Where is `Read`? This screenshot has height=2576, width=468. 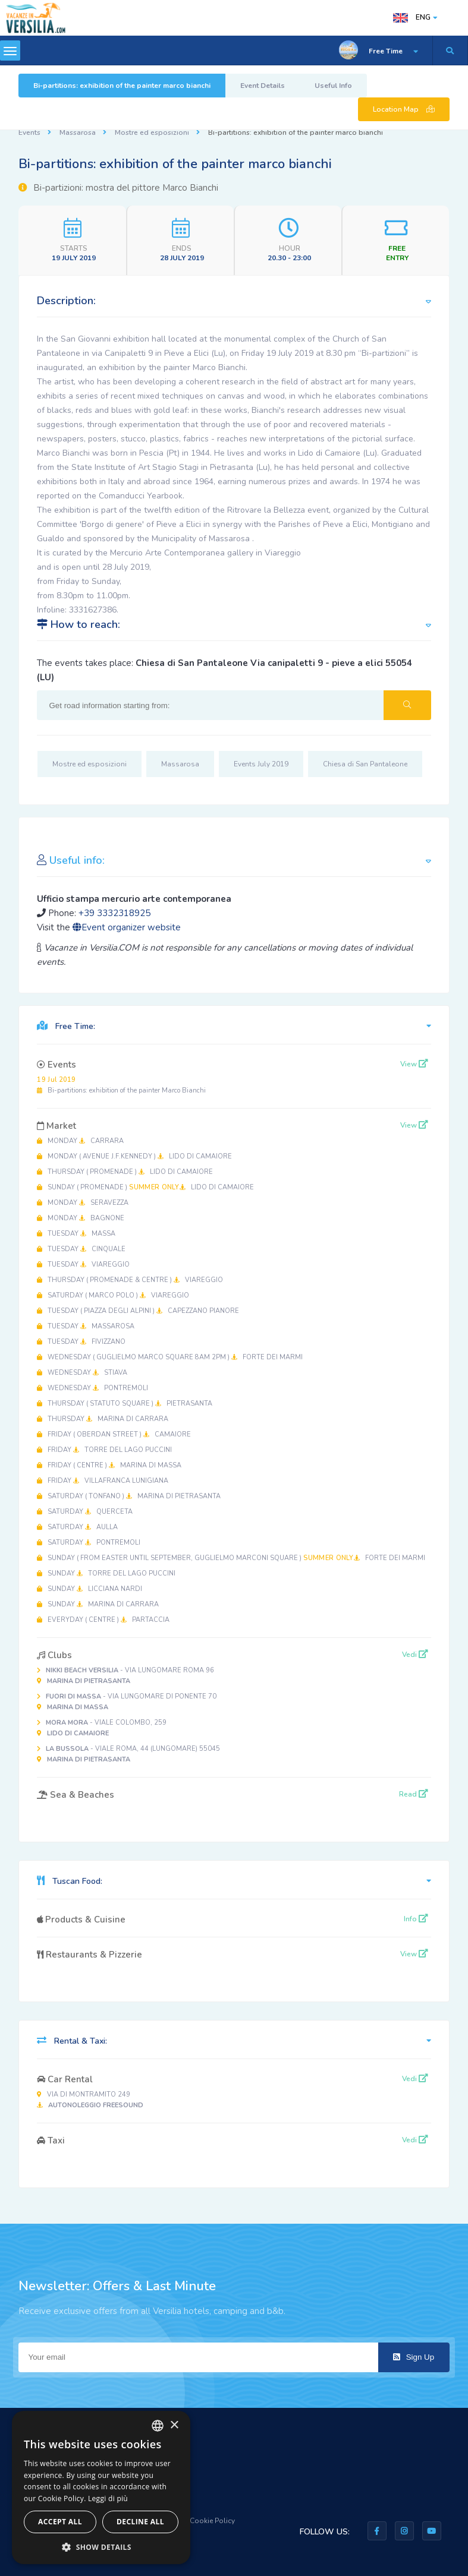
Read is located at coordinates (413, 1794).